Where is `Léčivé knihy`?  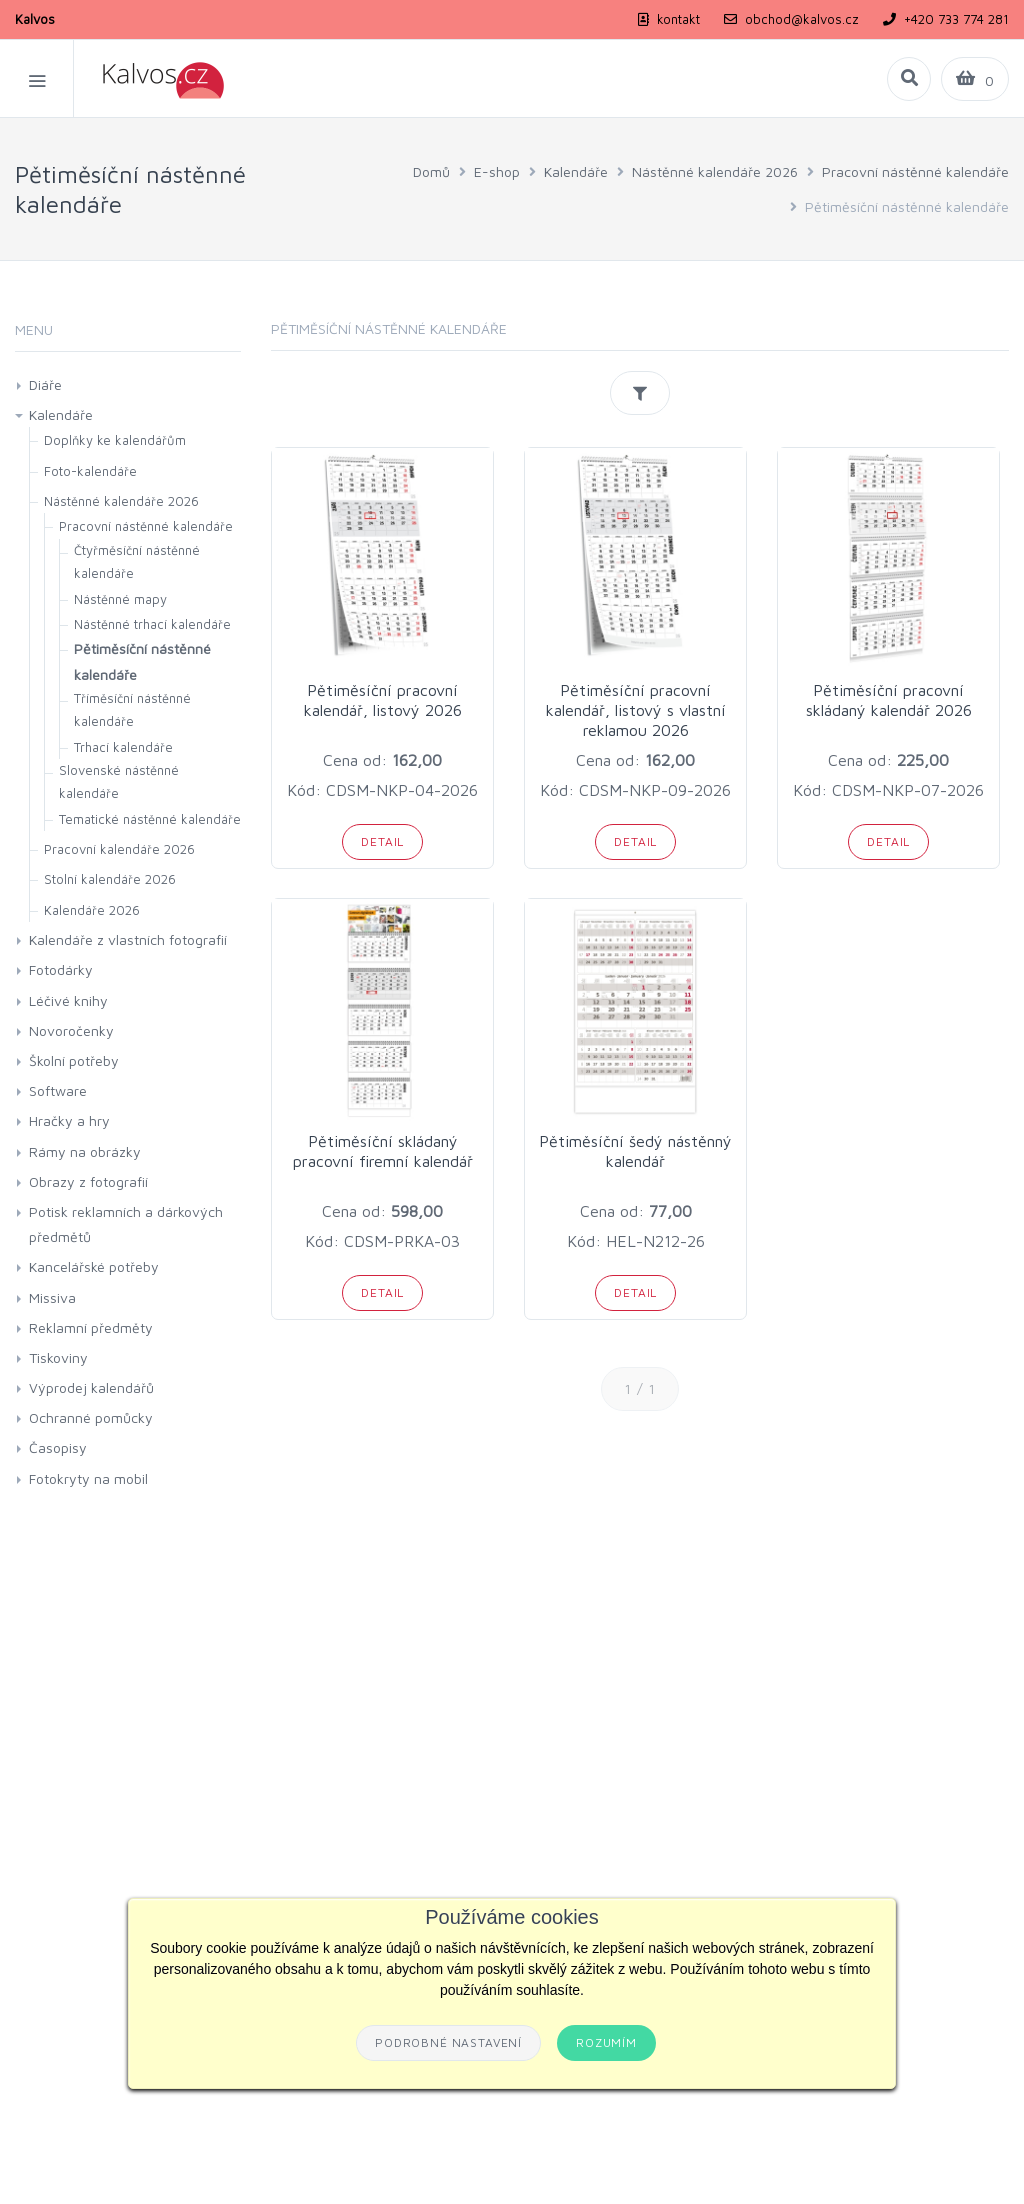
Léčivé knihy is located at coordinates (68, 1000).